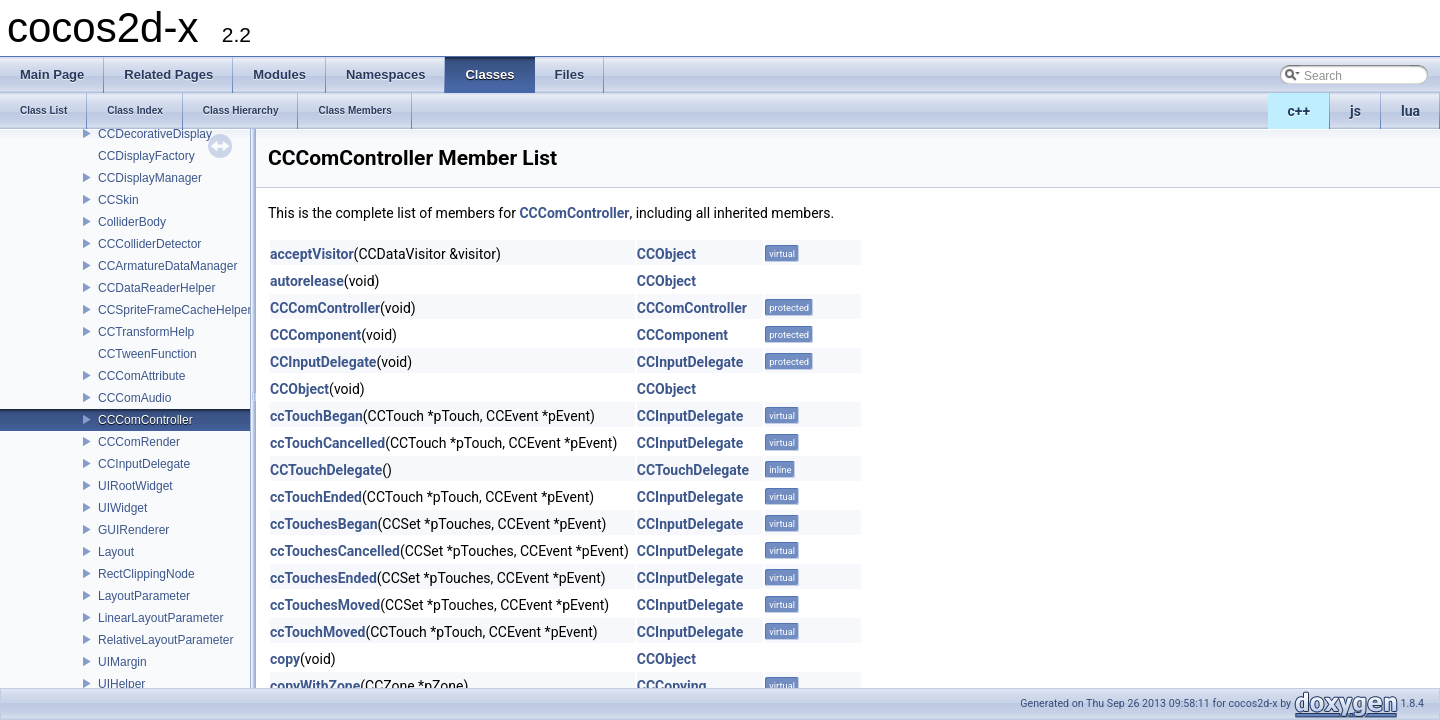  Describe the element at coordinates (118, 200) in the screenshot. I see `CCSkin` at that location.